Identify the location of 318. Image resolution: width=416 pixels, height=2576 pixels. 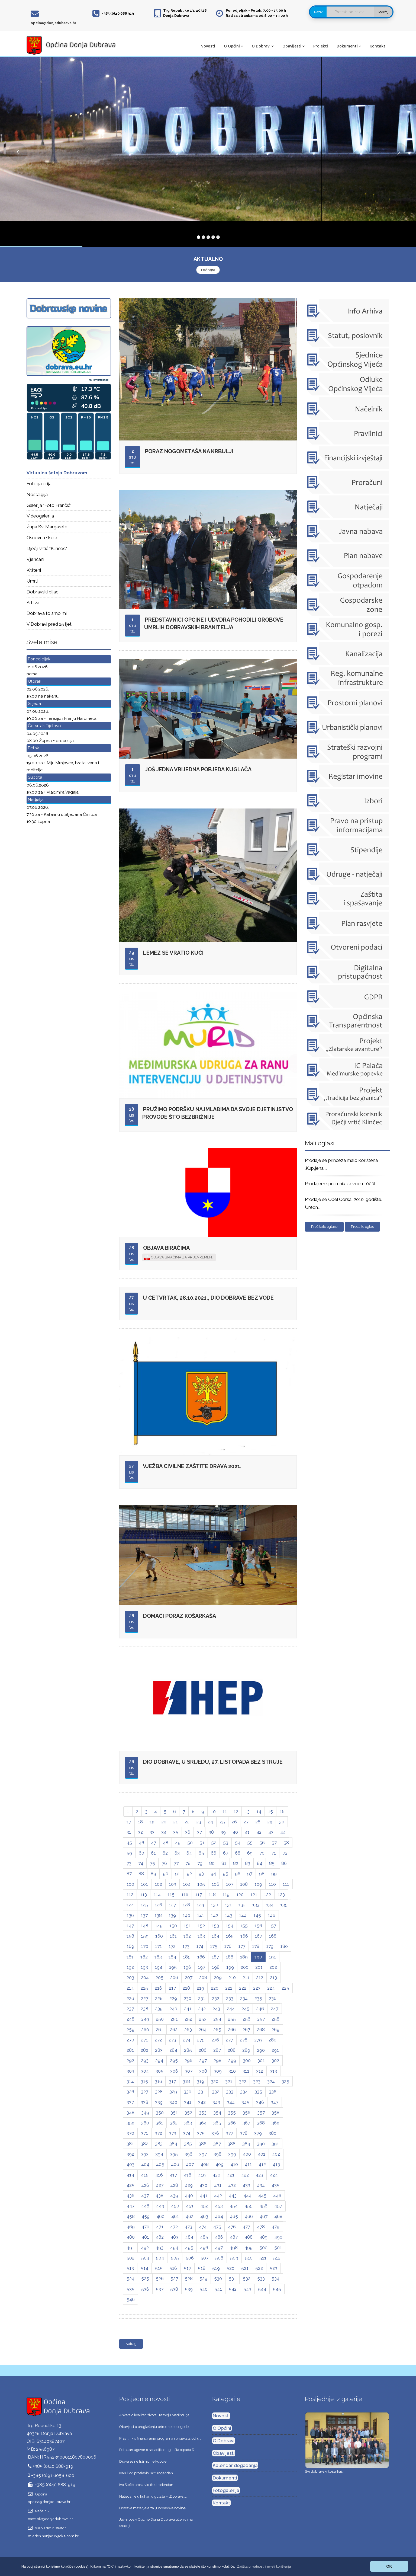
(186, 2081).